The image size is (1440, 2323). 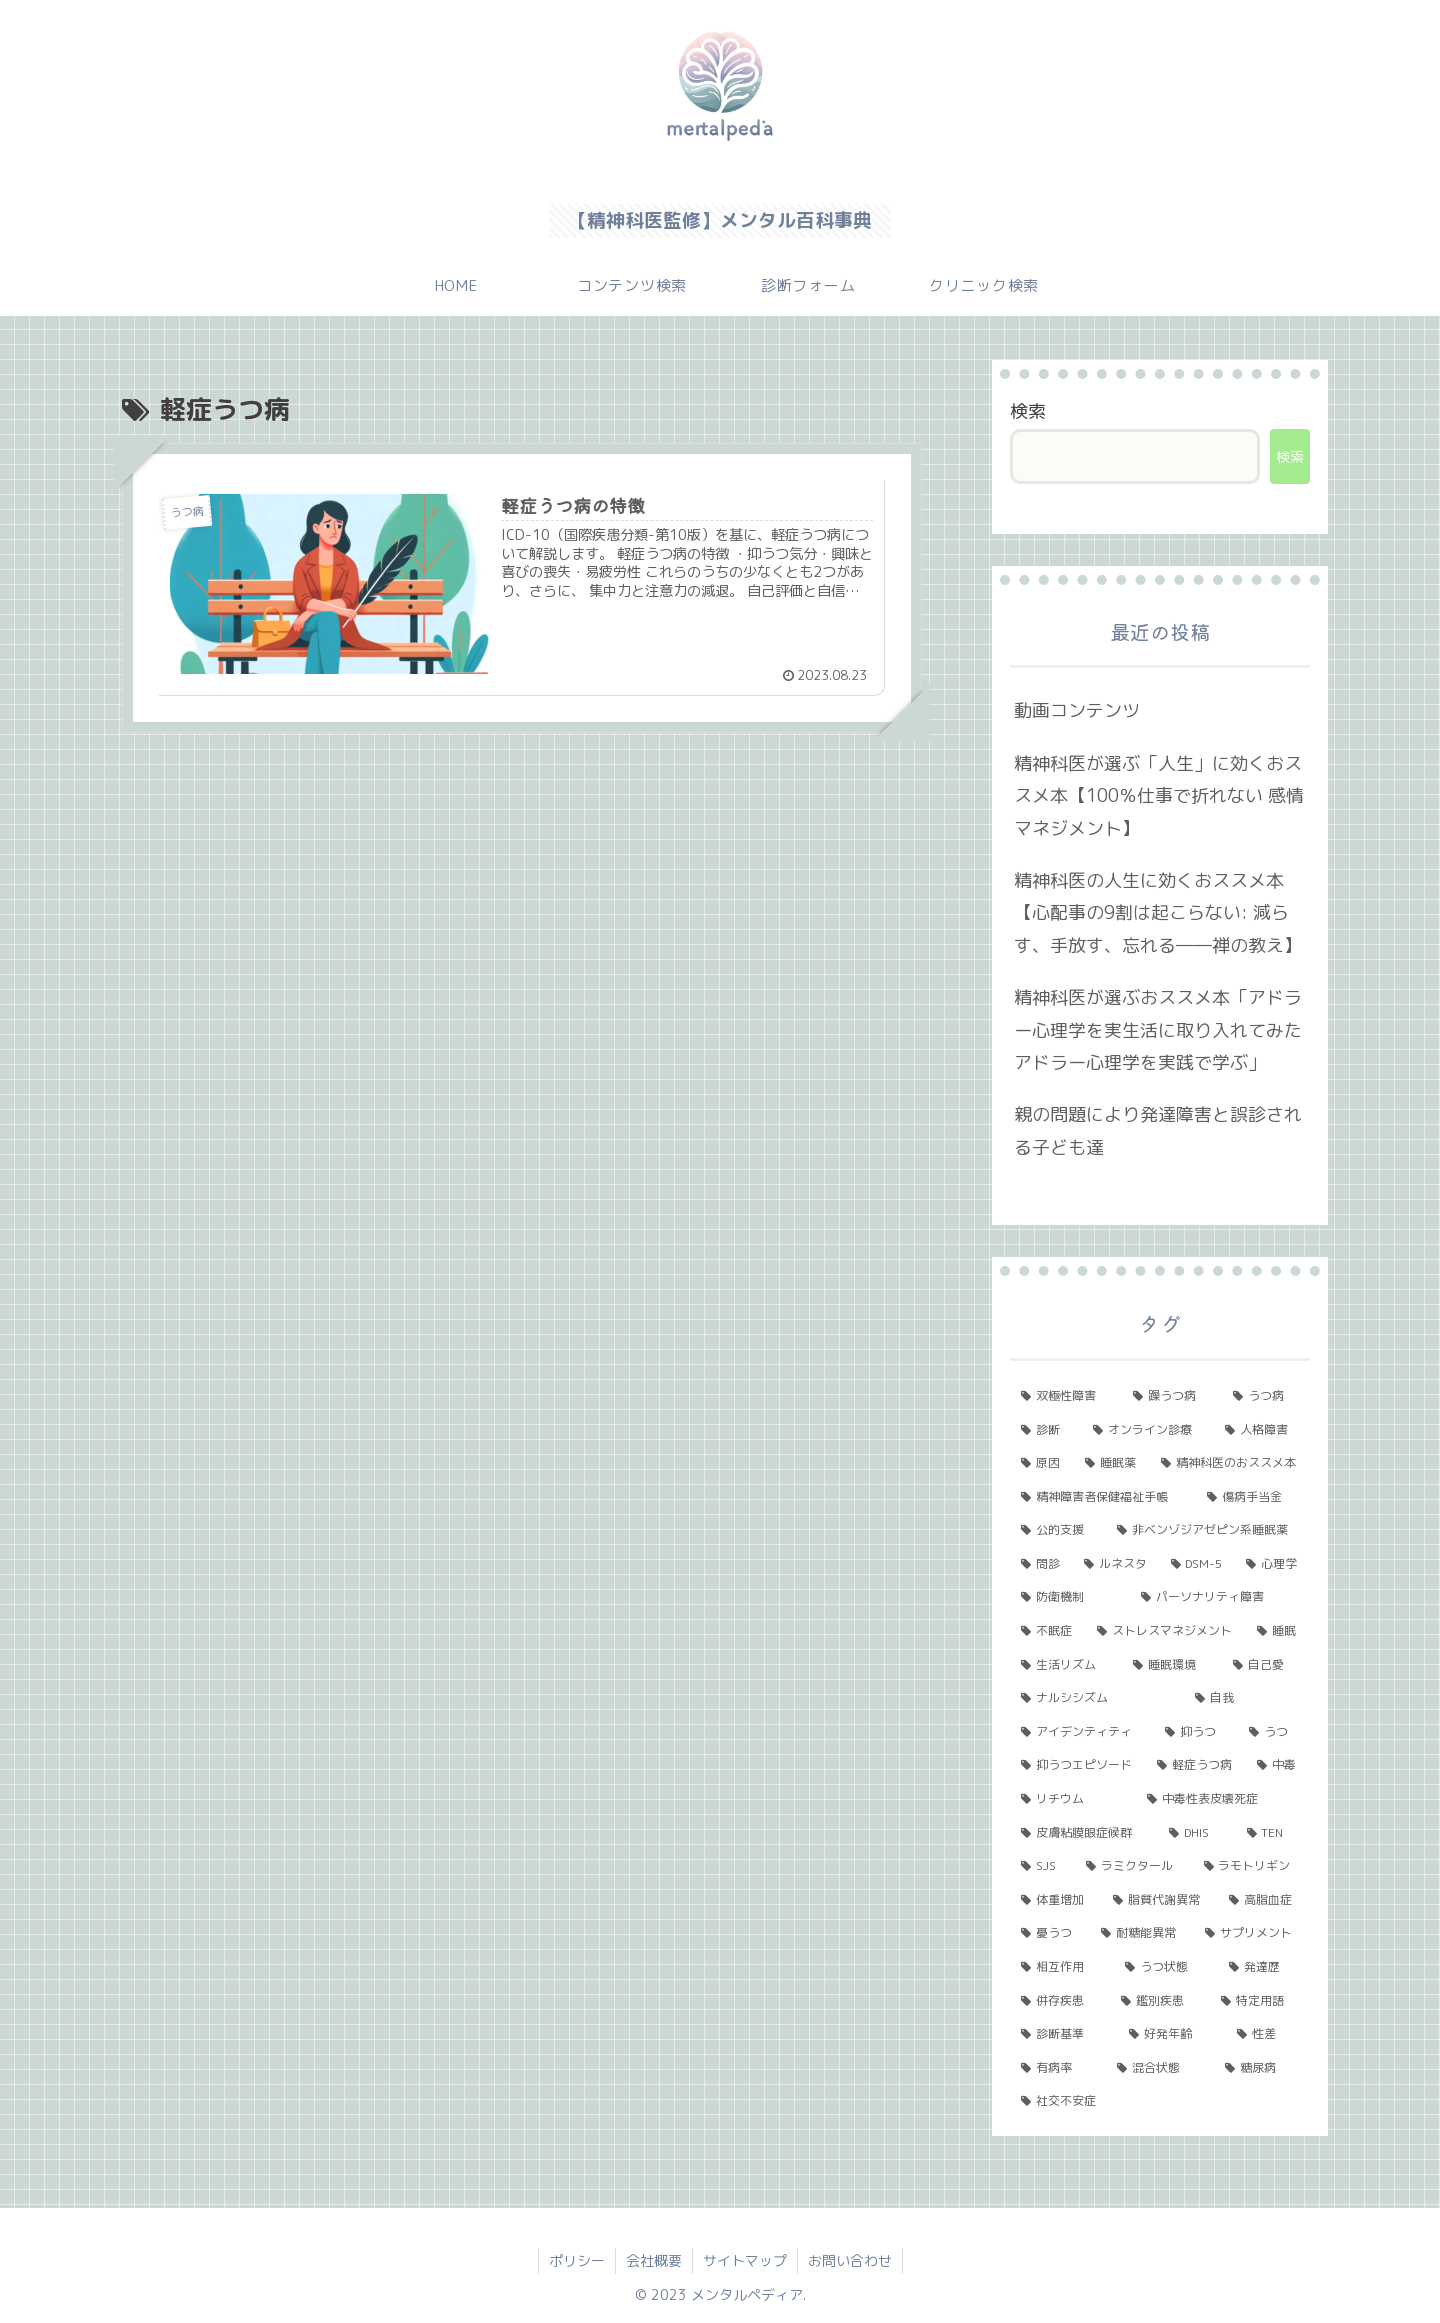 What do you see at coordinates (1208, 1530) in the screenshot?
I see `[非ベンゾジアゼピン系睡眠薬 (2個の項目)]` at bounding box center [1208, 1530].